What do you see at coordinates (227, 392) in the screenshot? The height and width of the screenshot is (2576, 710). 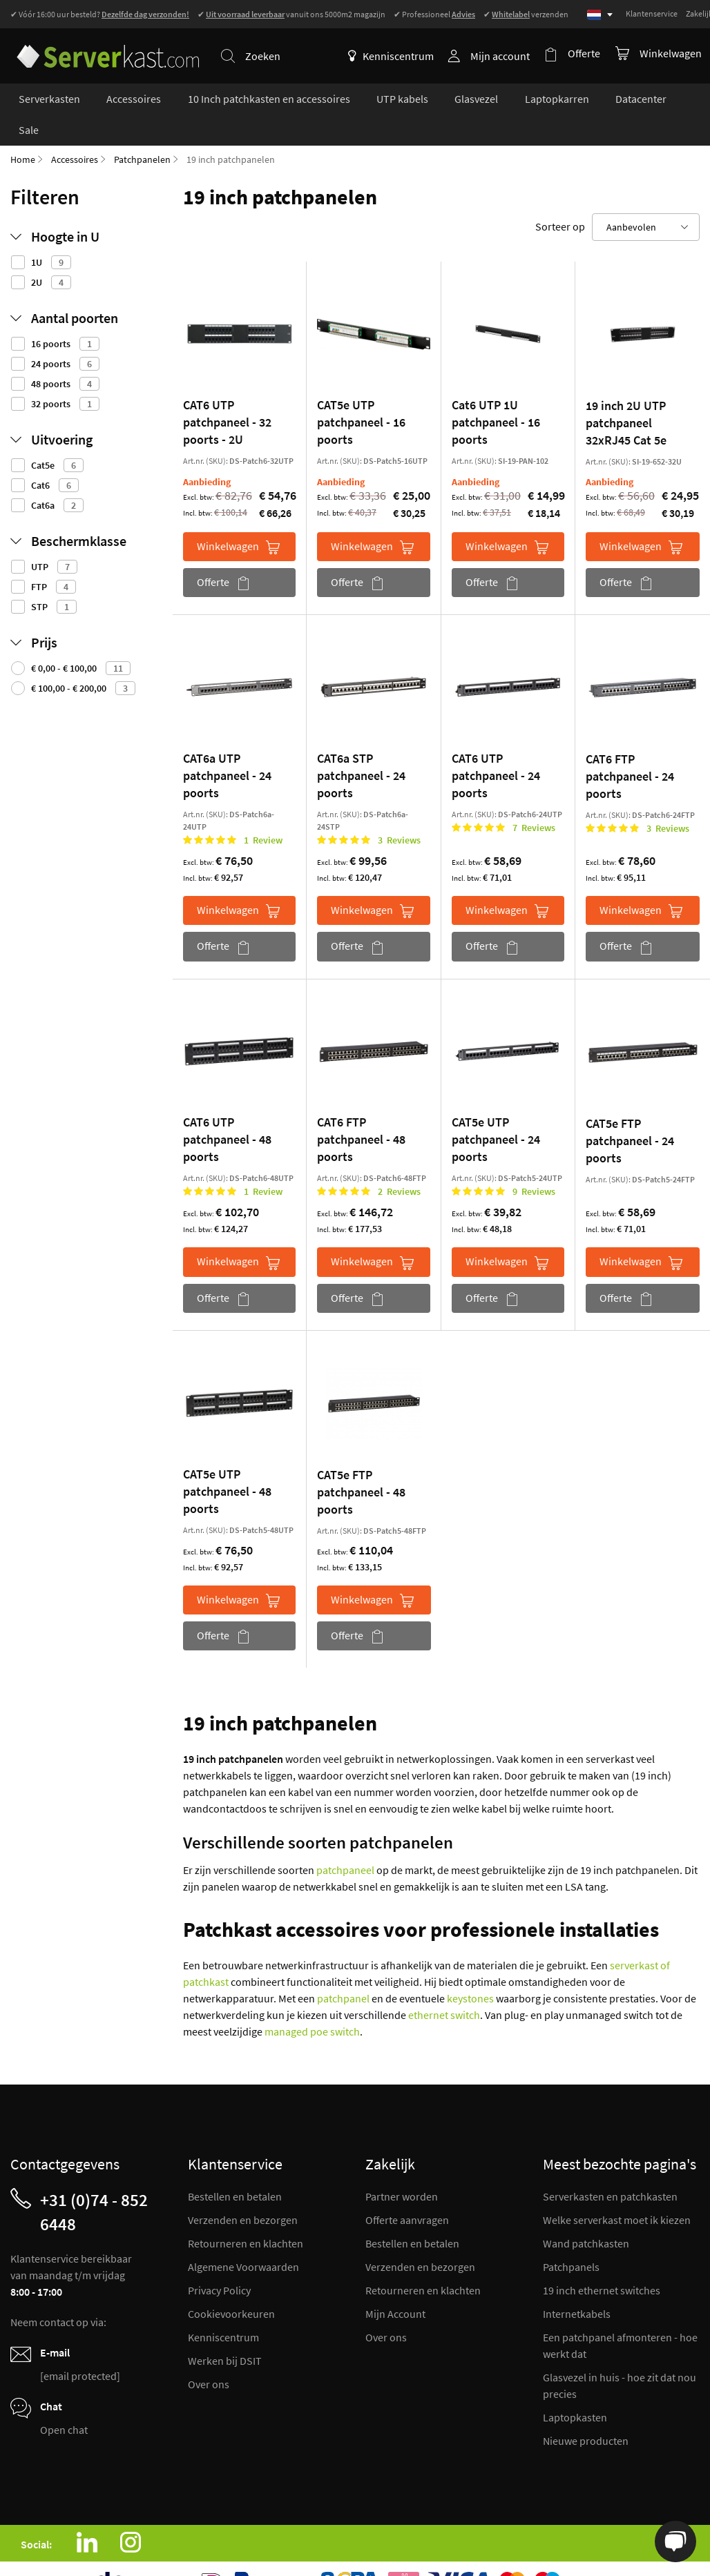 I see `CAT6 UTP patchpaneel - 32 poorts - 2U` at bounding box center [227, 392].